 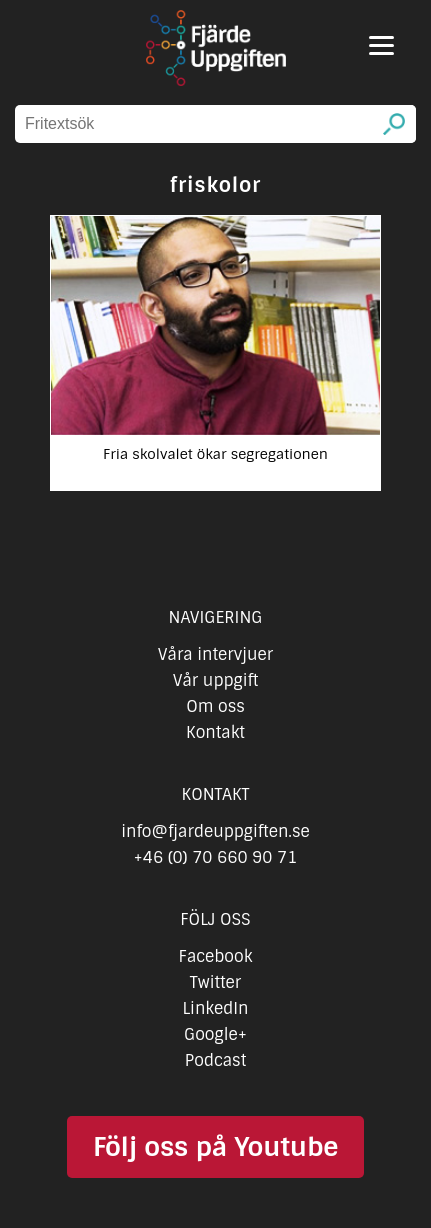 What do you see at coordinates (215, 1147) in the screenshot?
I see `Följ oss på Youtube` at bounding box center [215, 1147].